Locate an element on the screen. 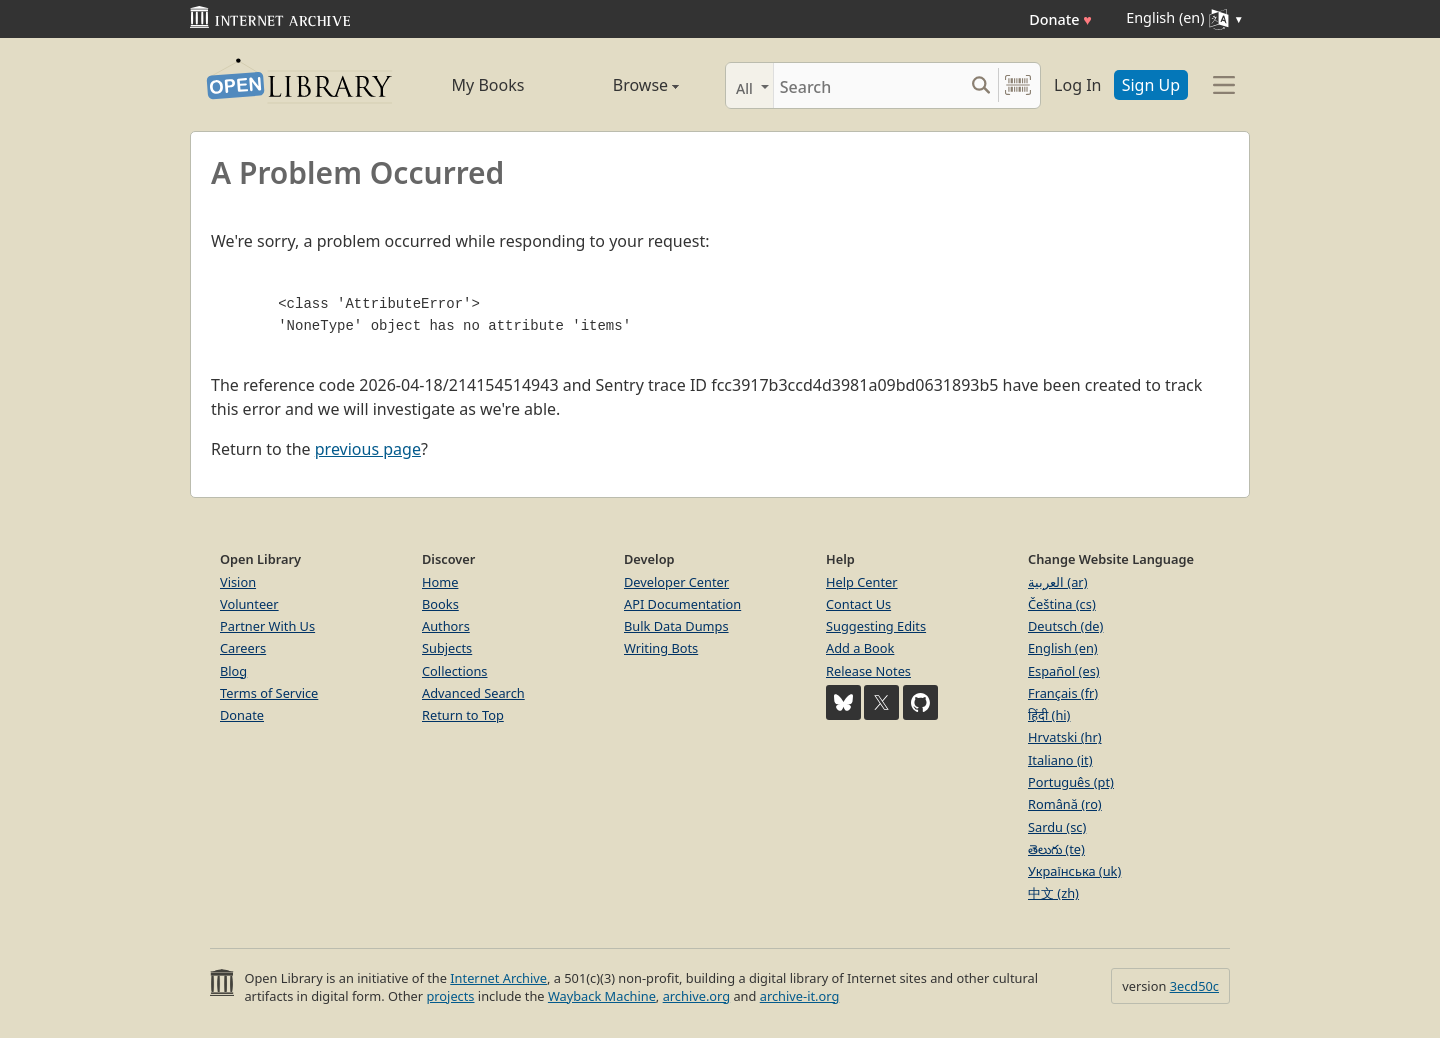 This screenshot has height=1038, width=1440. Українська (uk) is located at coordinates (1074, 871).